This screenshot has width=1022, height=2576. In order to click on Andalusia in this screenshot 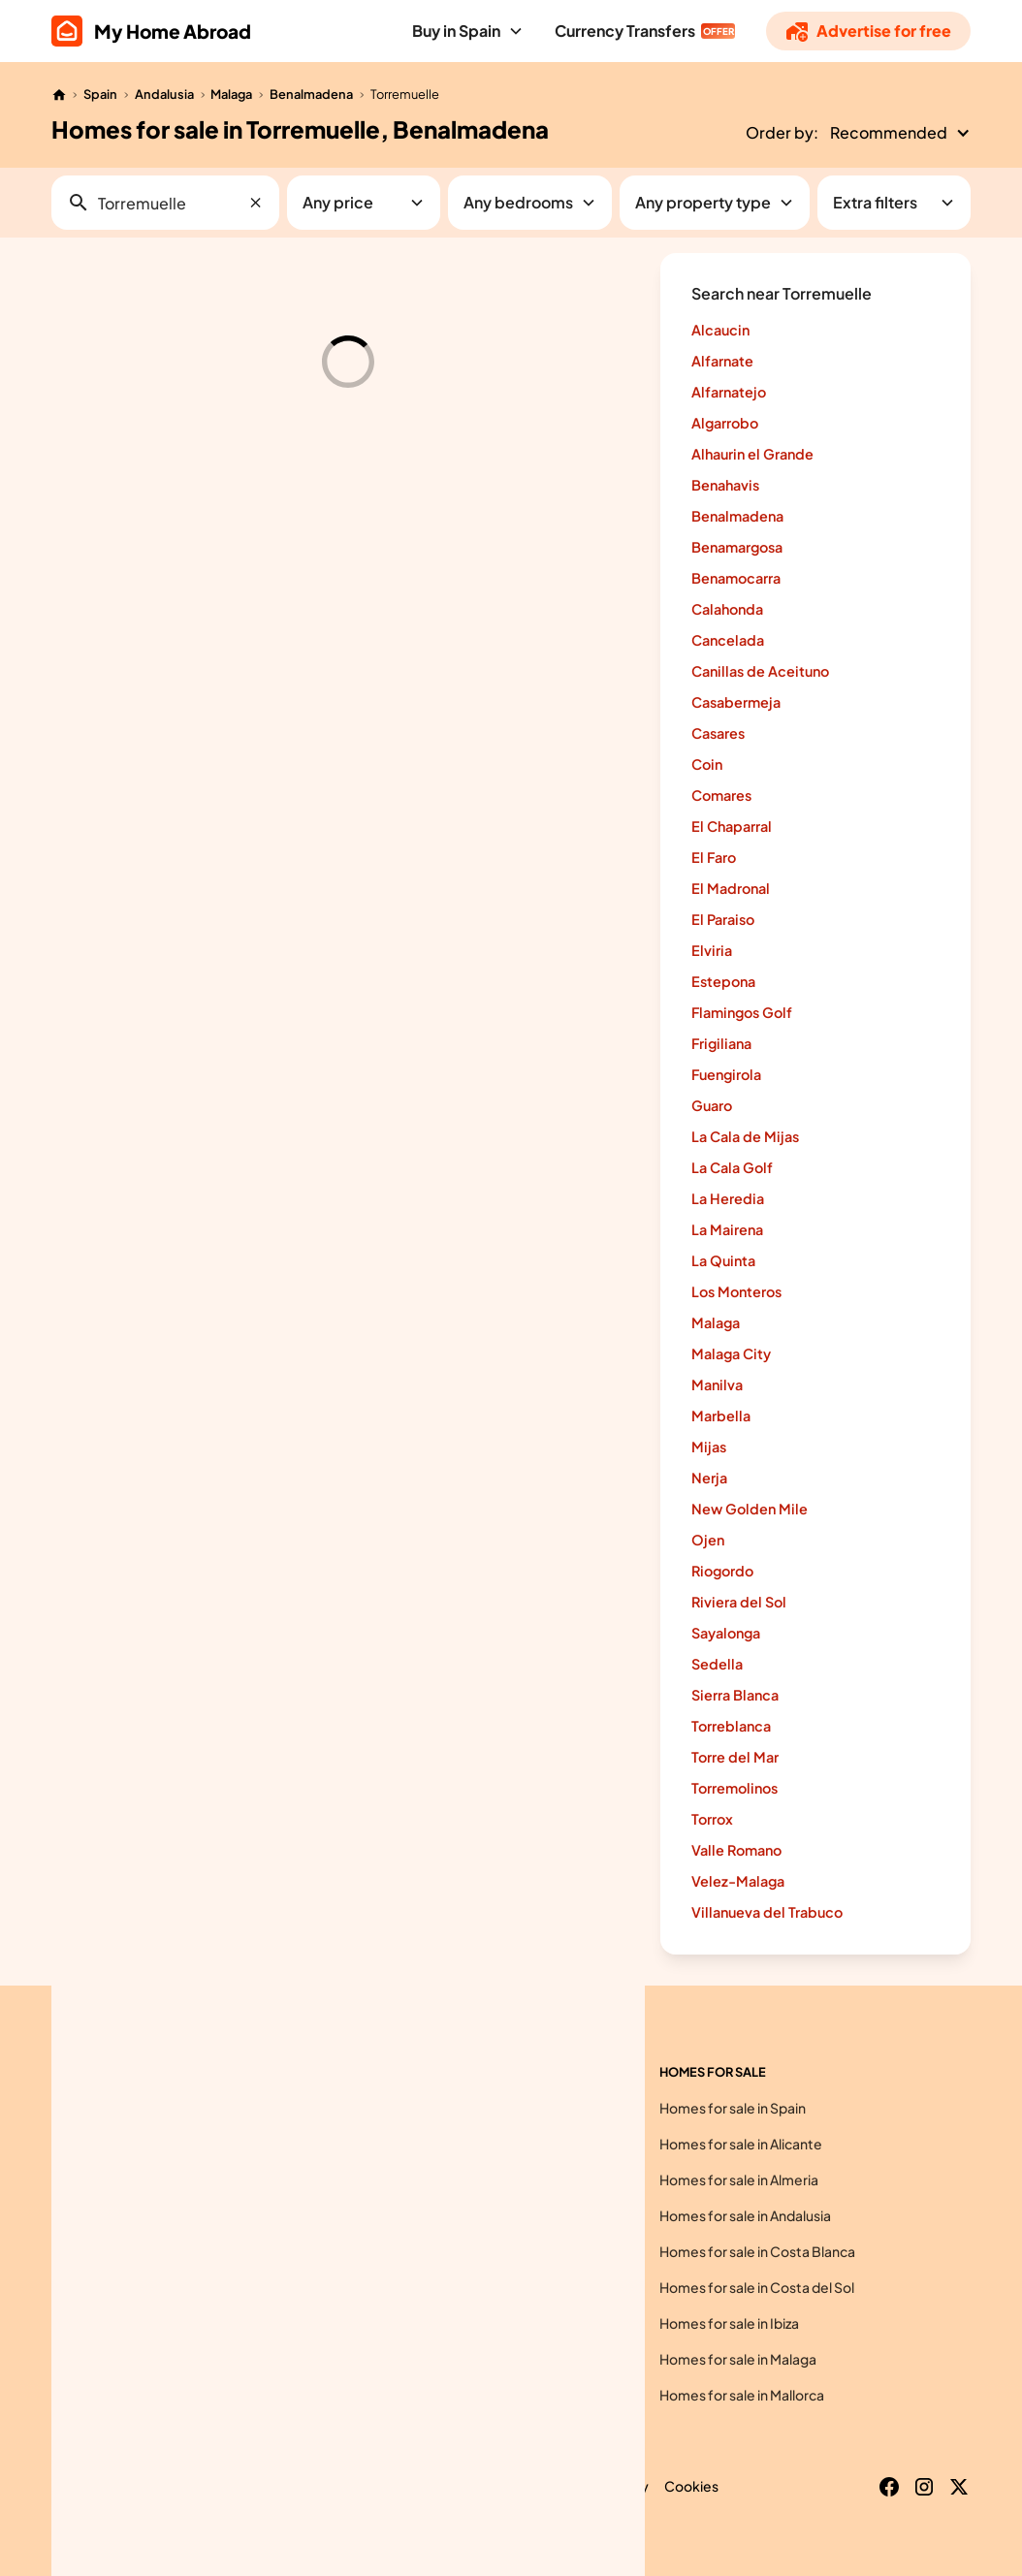, I will do `click(164, 94)`.